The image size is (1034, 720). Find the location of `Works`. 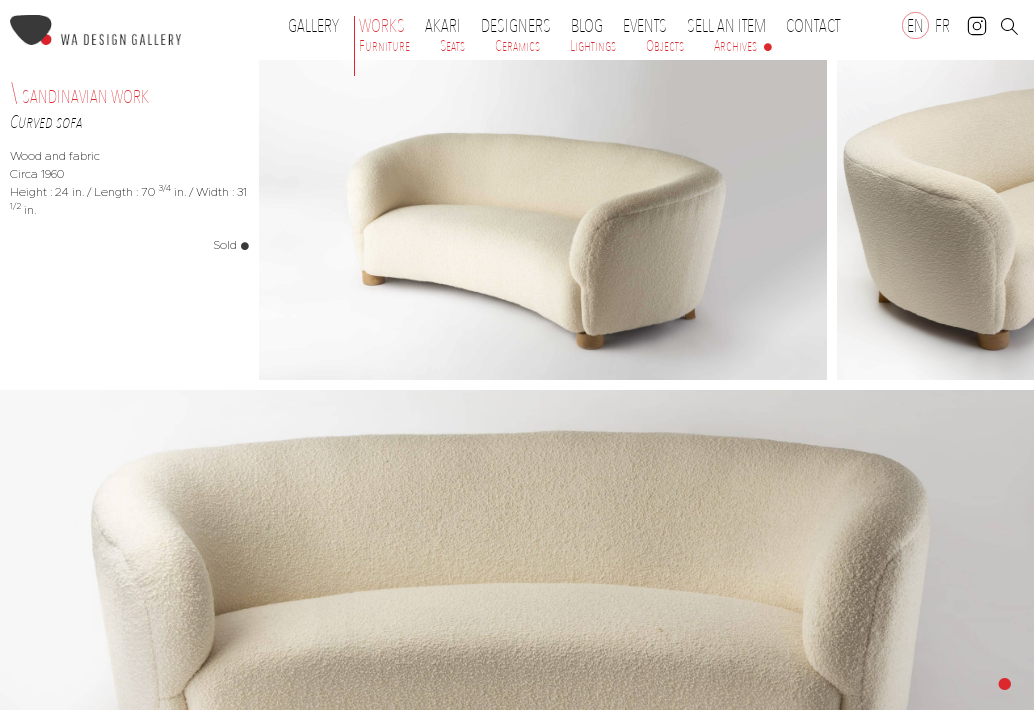

Works is located at coordinates (387, 26).